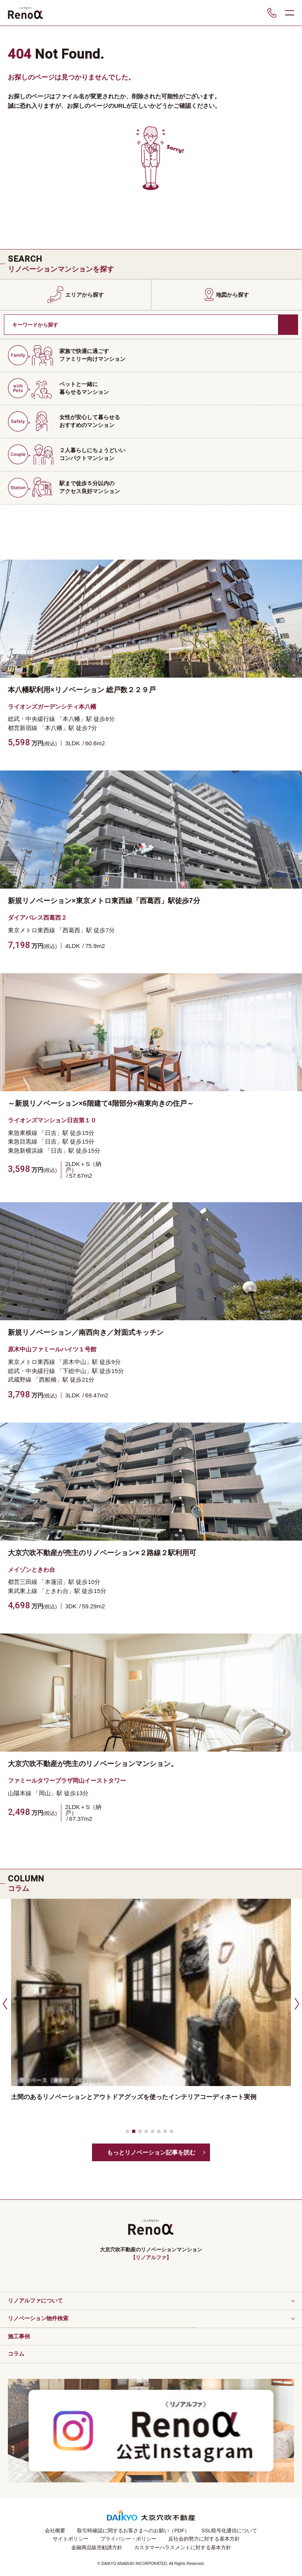  I want to click on 大京穴吹不動産が売主のリノベーションマンション。, so click(93, 1764).